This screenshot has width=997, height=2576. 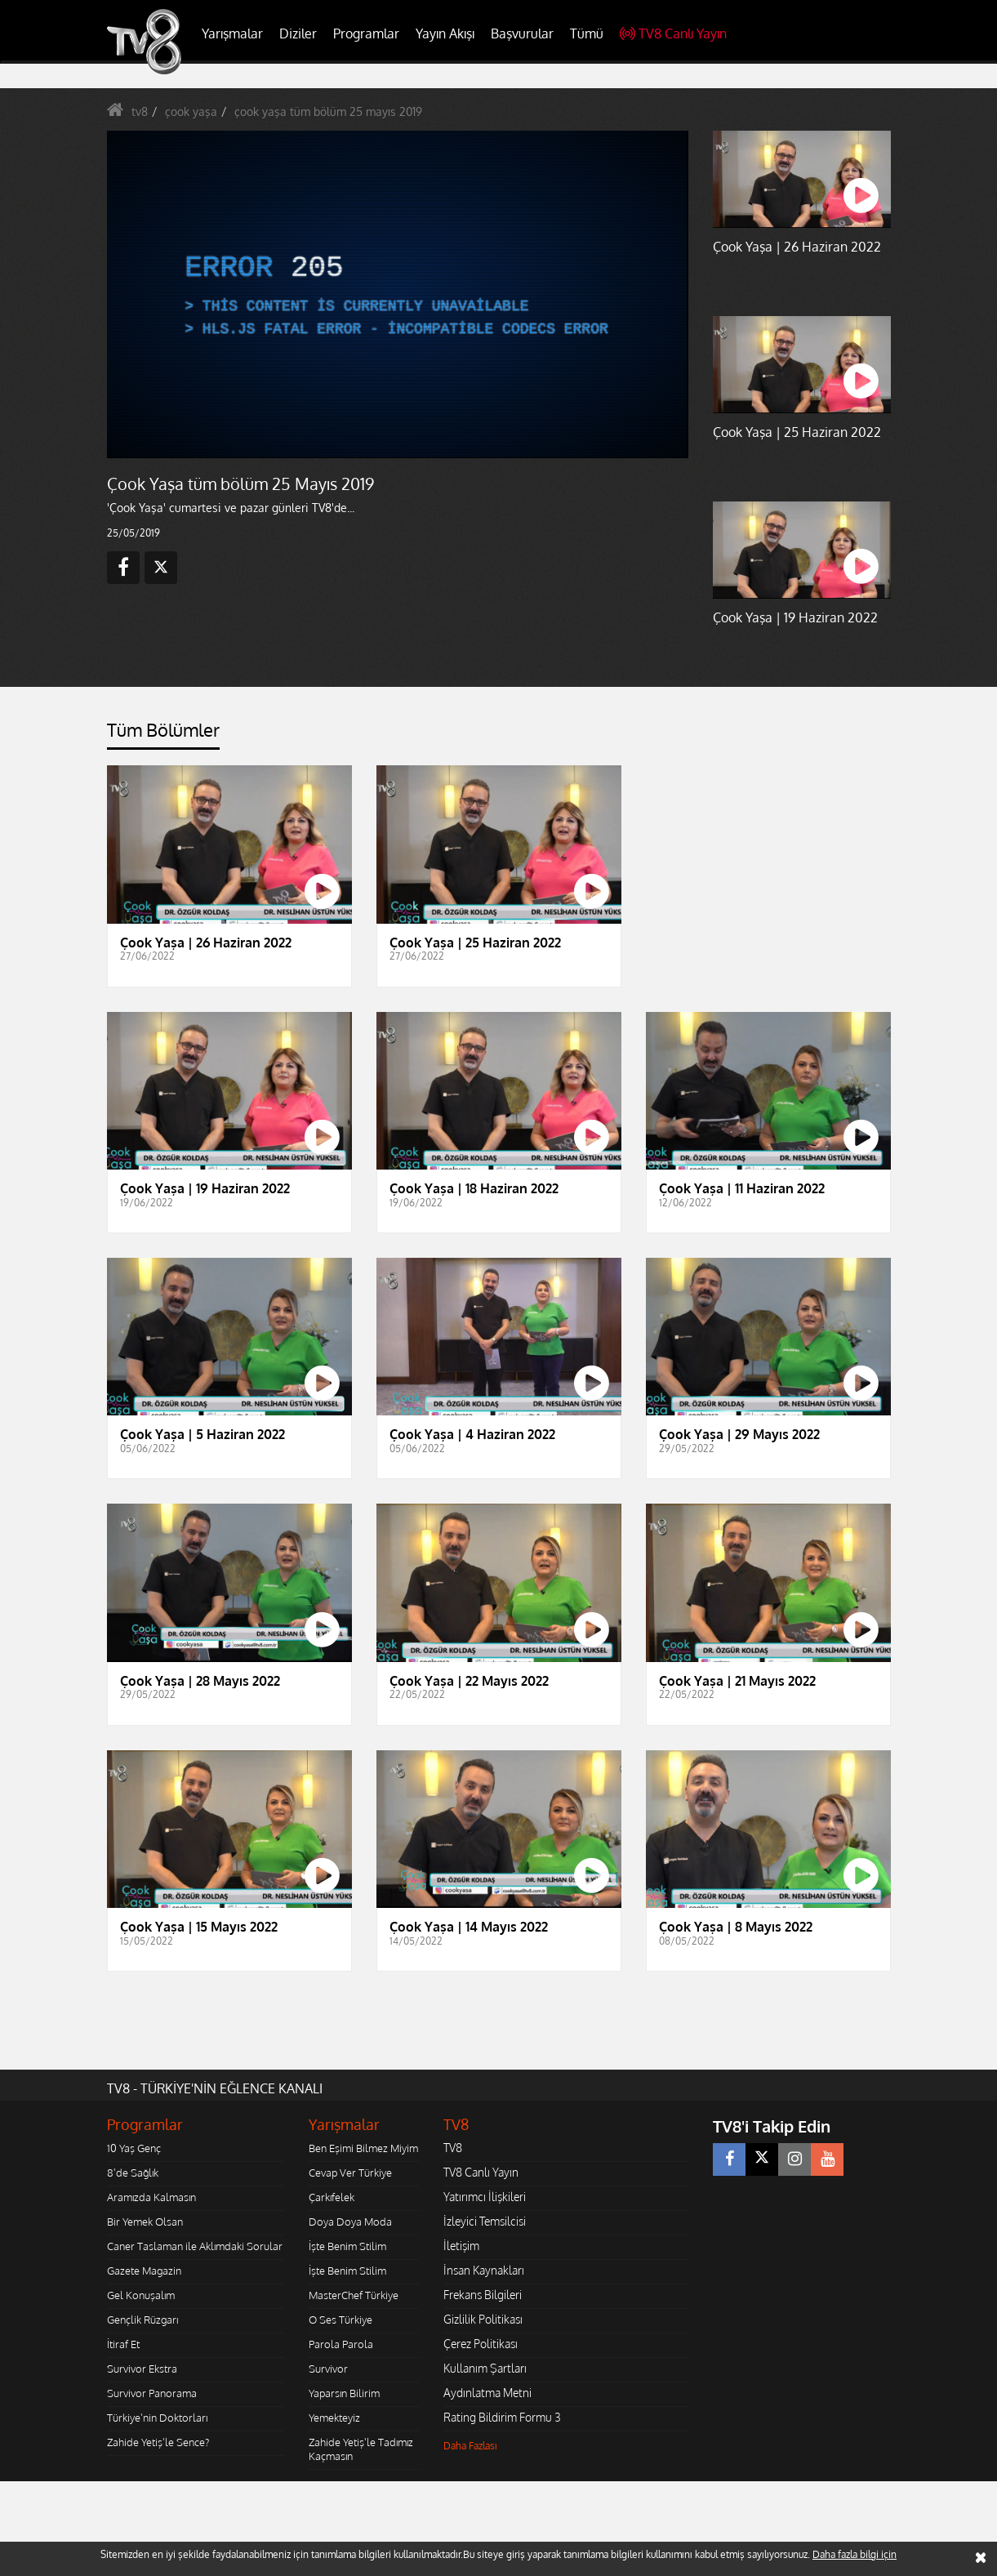 I want to click on 10 Yaş Genç, so click(x=134, y=2148).